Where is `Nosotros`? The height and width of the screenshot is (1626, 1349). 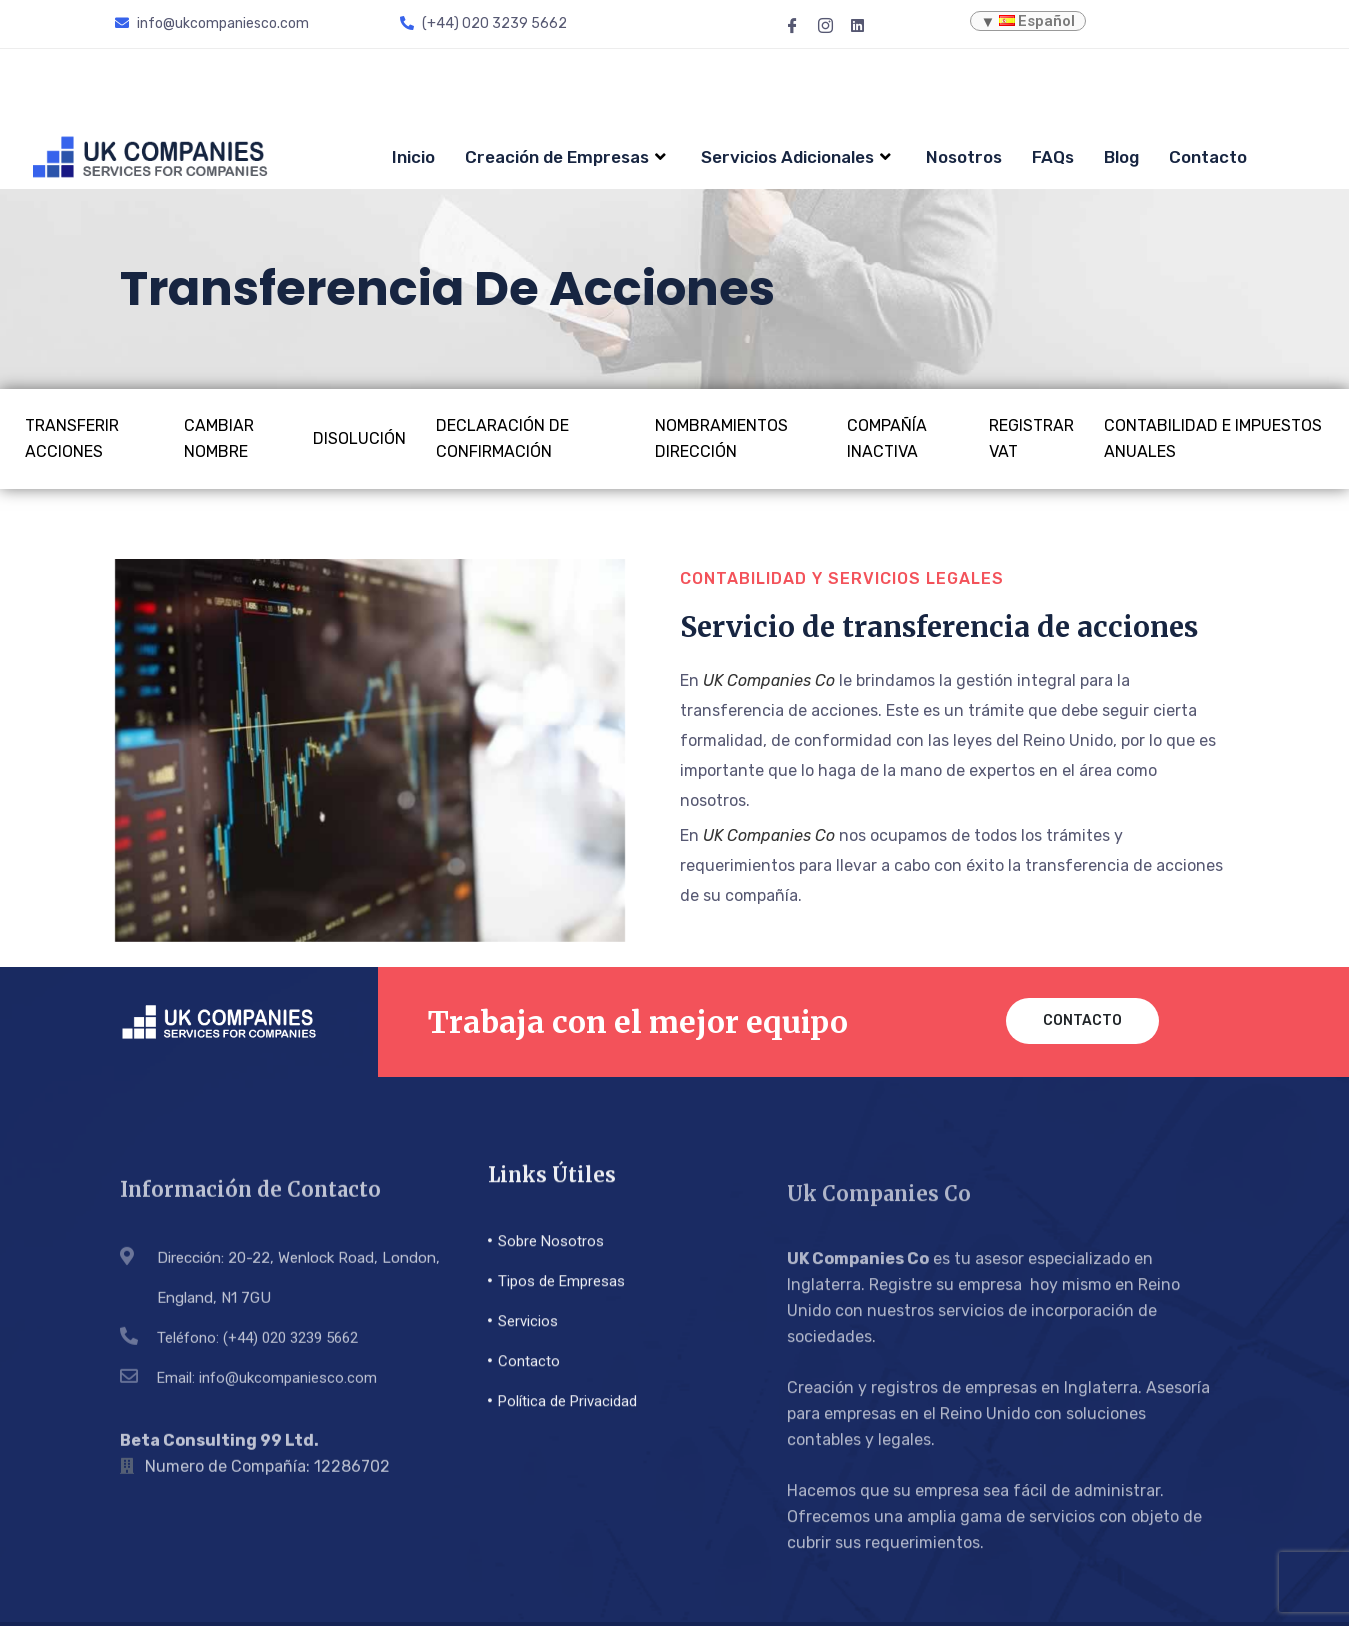
Nosotros is located at coordinates (964, 81).